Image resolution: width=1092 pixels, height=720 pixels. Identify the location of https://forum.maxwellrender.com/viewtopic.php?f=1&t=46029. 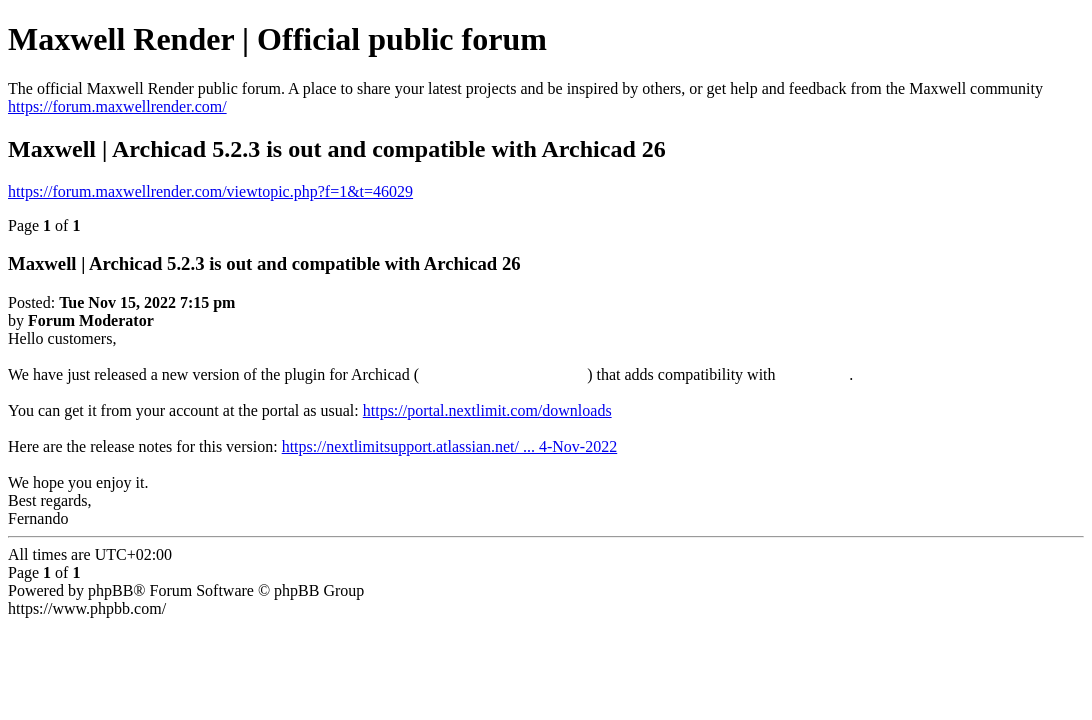
(210, 191).